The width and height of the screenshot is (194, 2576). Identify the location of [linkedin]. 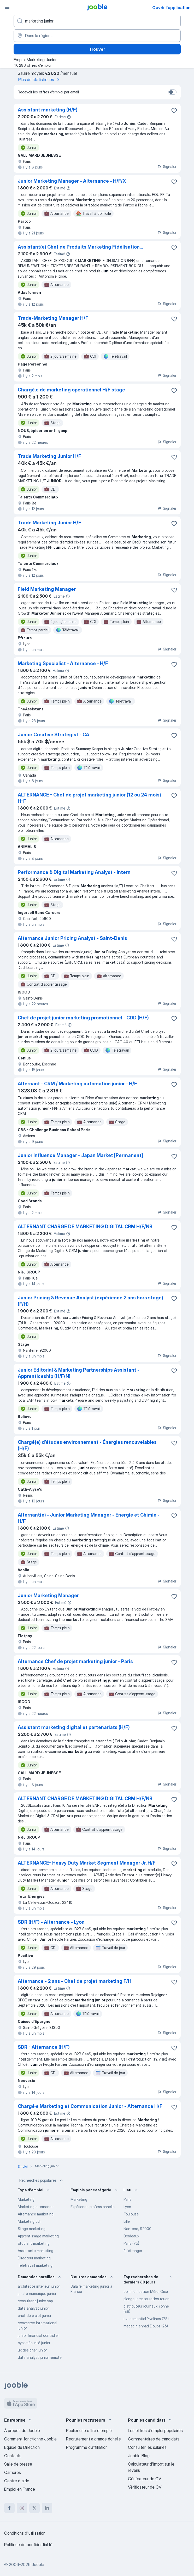
(47, 2508).